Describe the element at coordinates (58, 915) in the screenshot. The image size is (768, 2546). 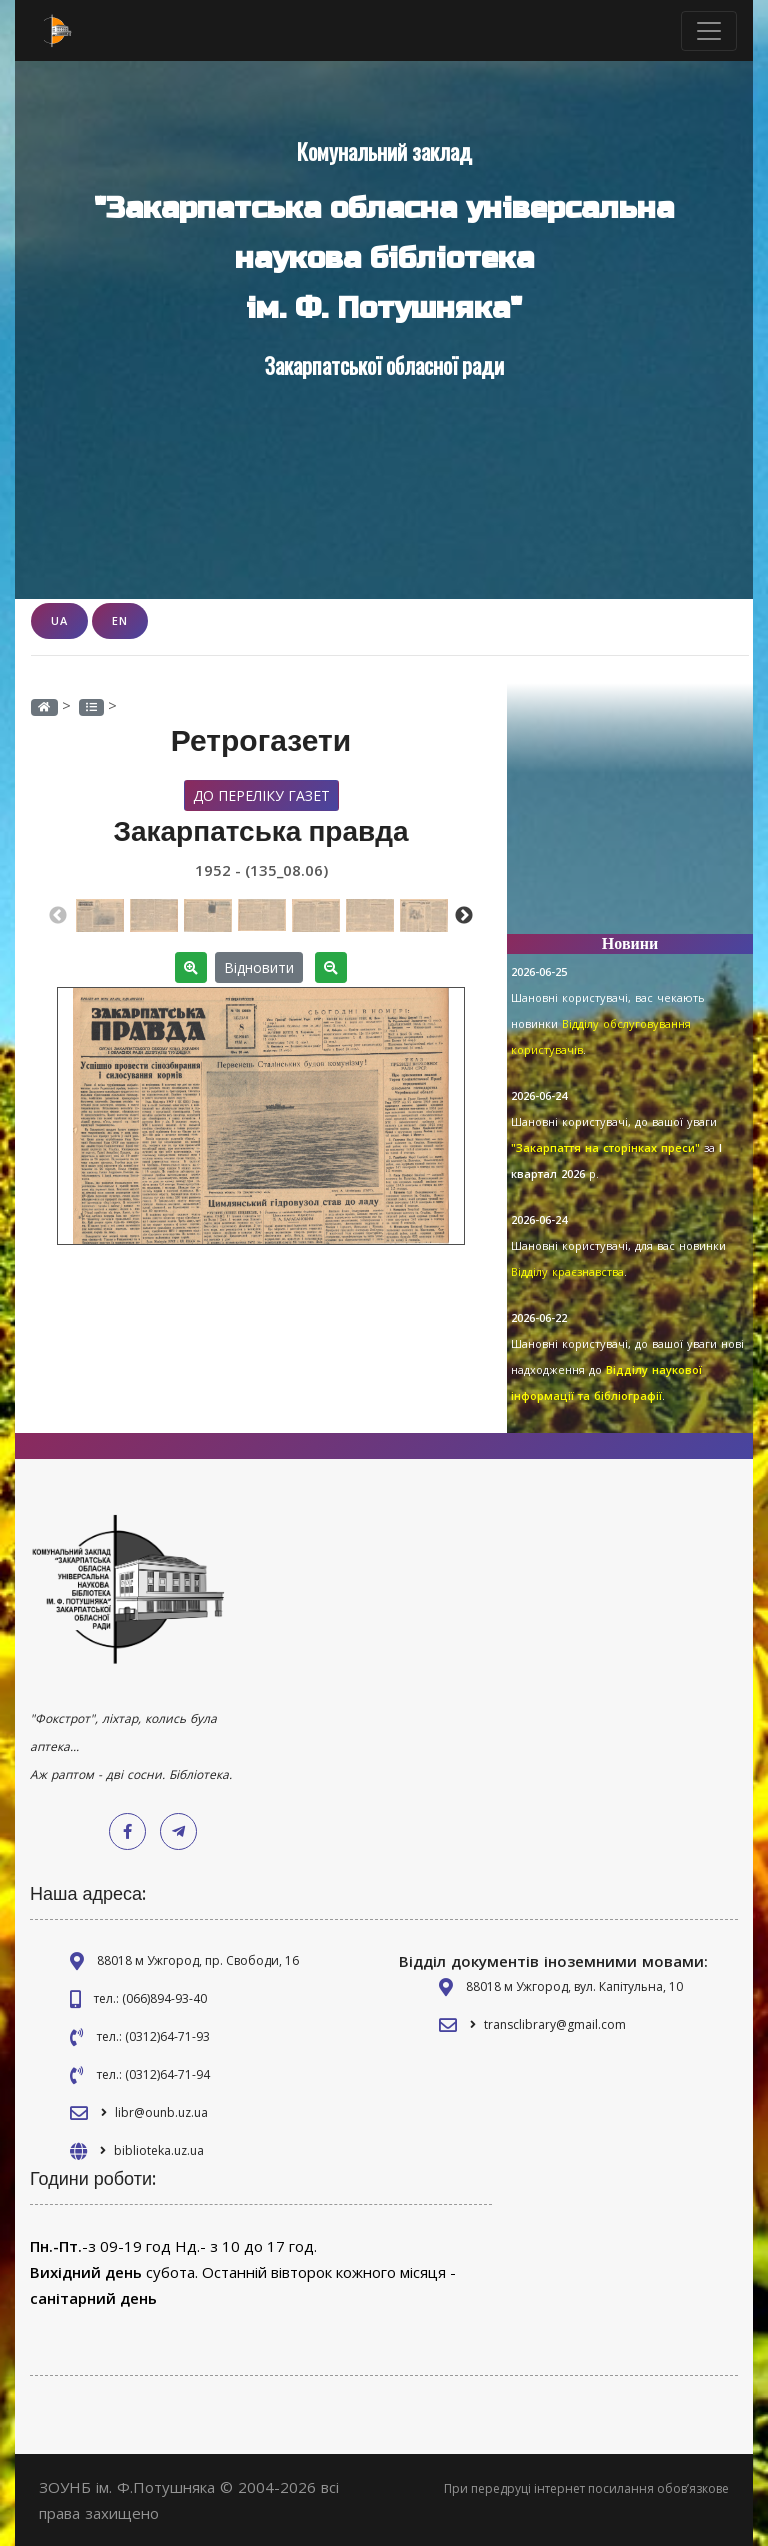
I see `Previous` at that location.